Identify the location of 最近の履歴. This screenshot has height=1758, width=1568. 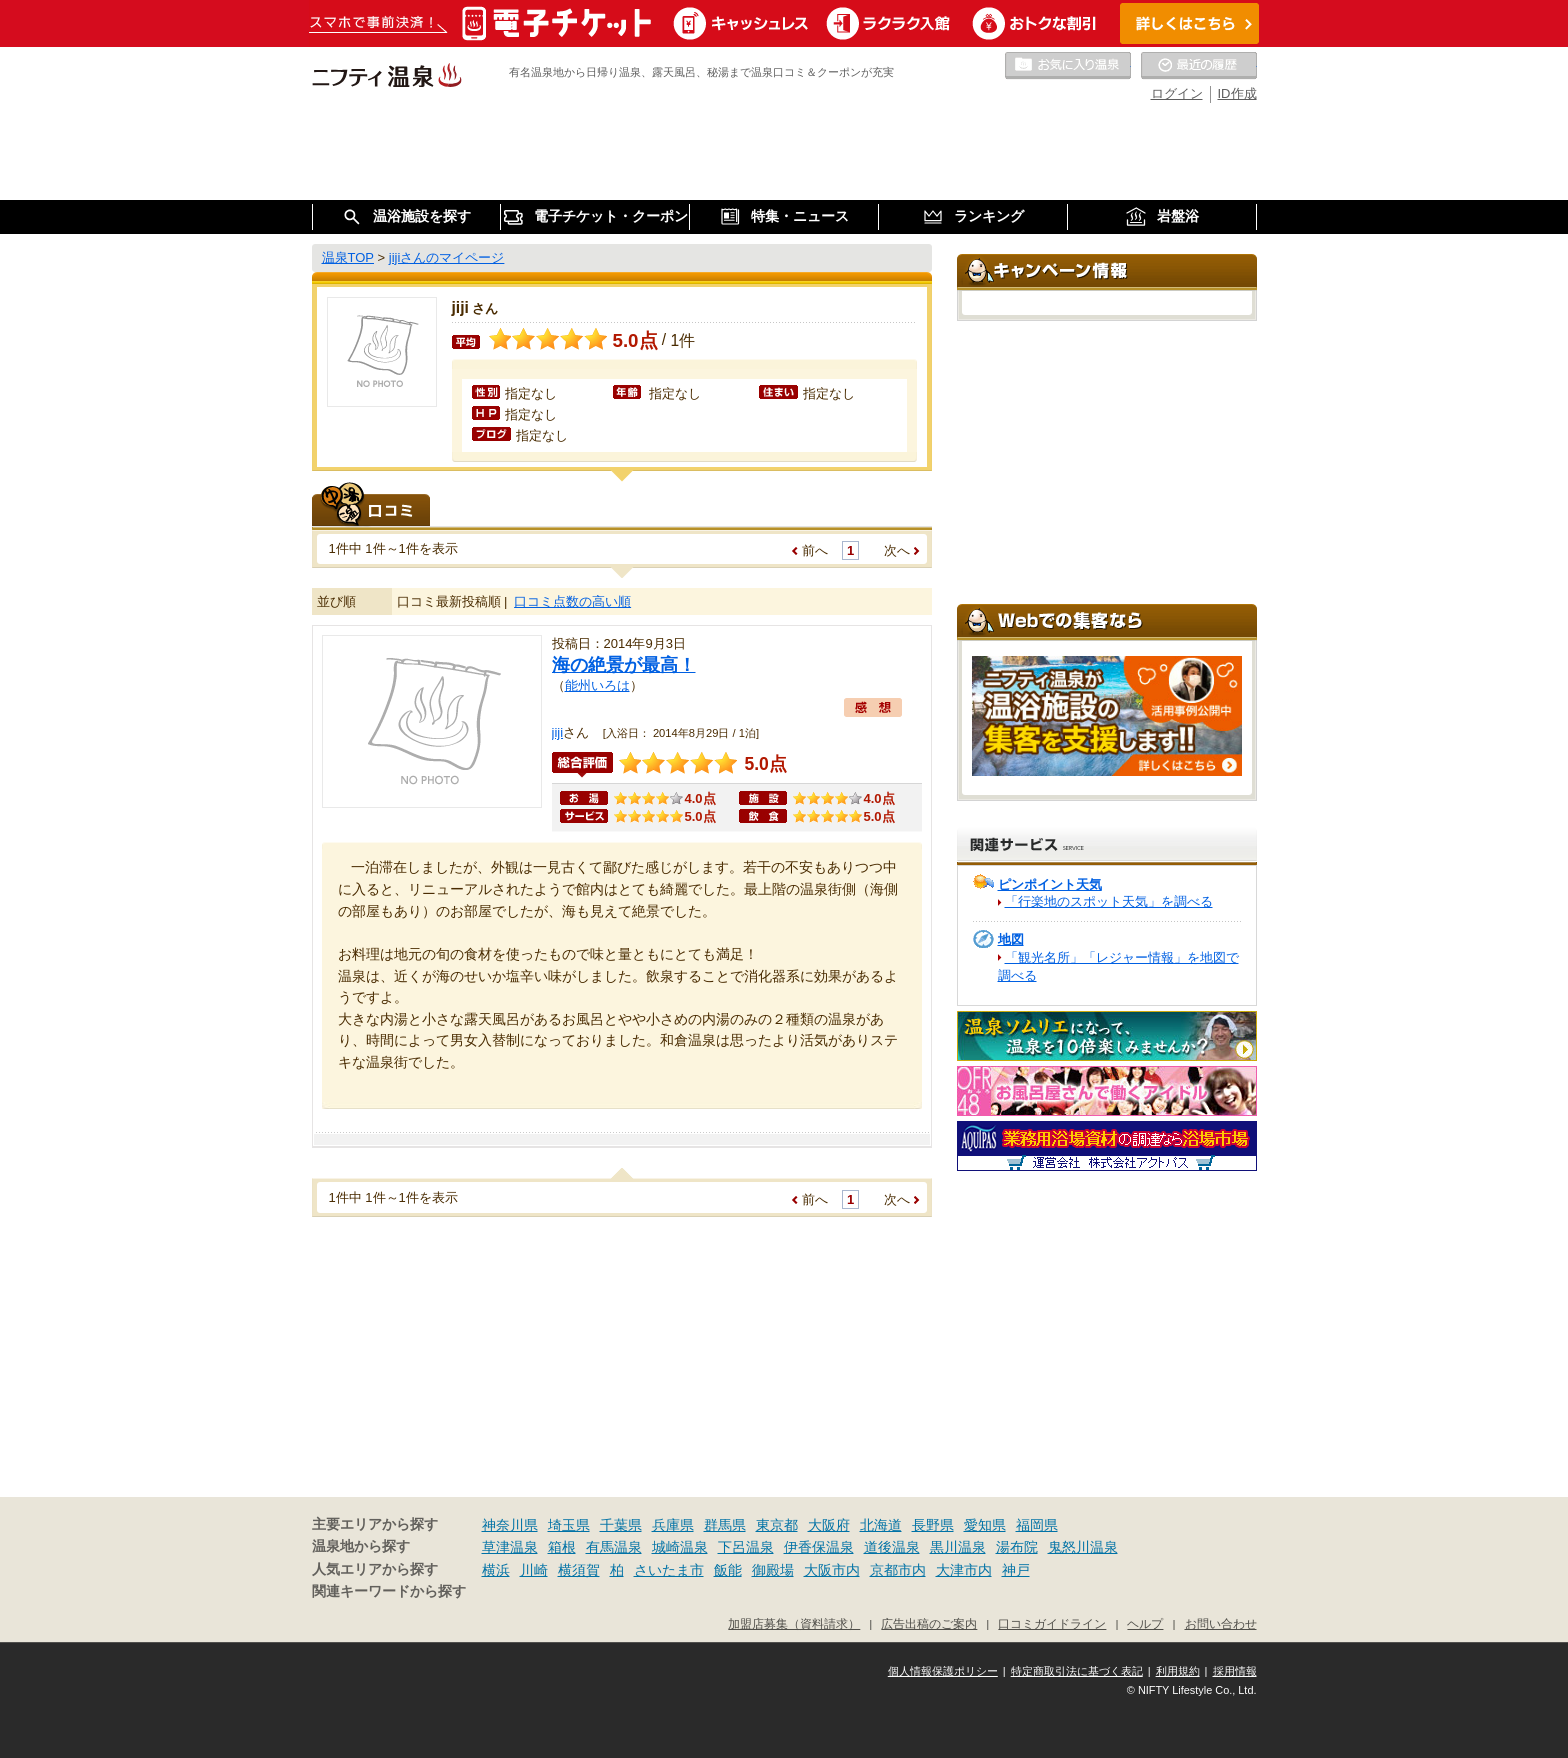
(1199, 66).